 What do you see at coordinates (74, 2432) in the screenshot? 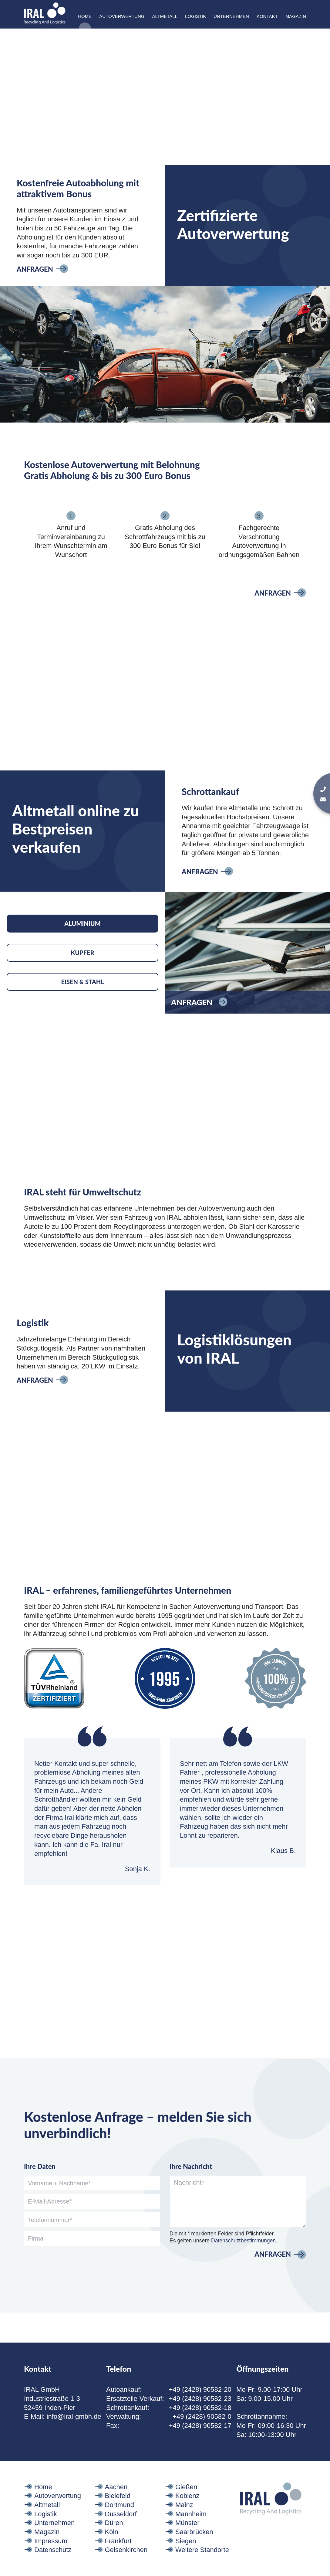
I see `info@iral-gmbh.de` at bounding box center [74, 2432].